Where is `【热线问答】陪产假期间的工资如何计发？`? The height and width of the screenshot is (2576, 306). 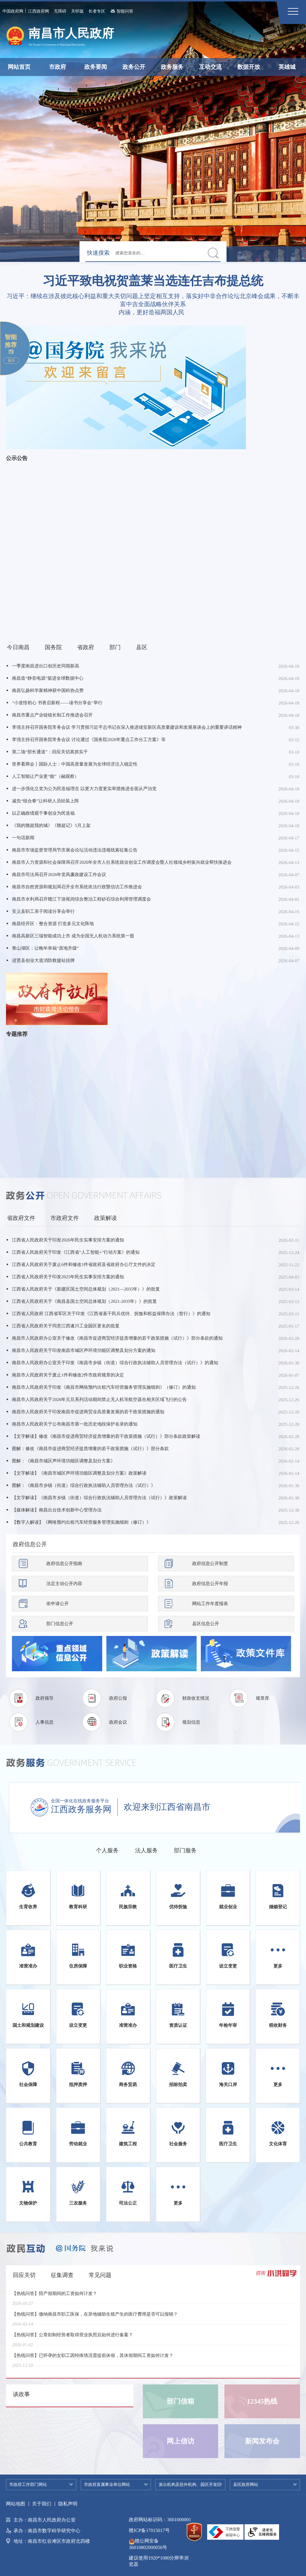 【热线问答】陪产假期间的工资如何计发？ is located at coordinates (54, 2297).